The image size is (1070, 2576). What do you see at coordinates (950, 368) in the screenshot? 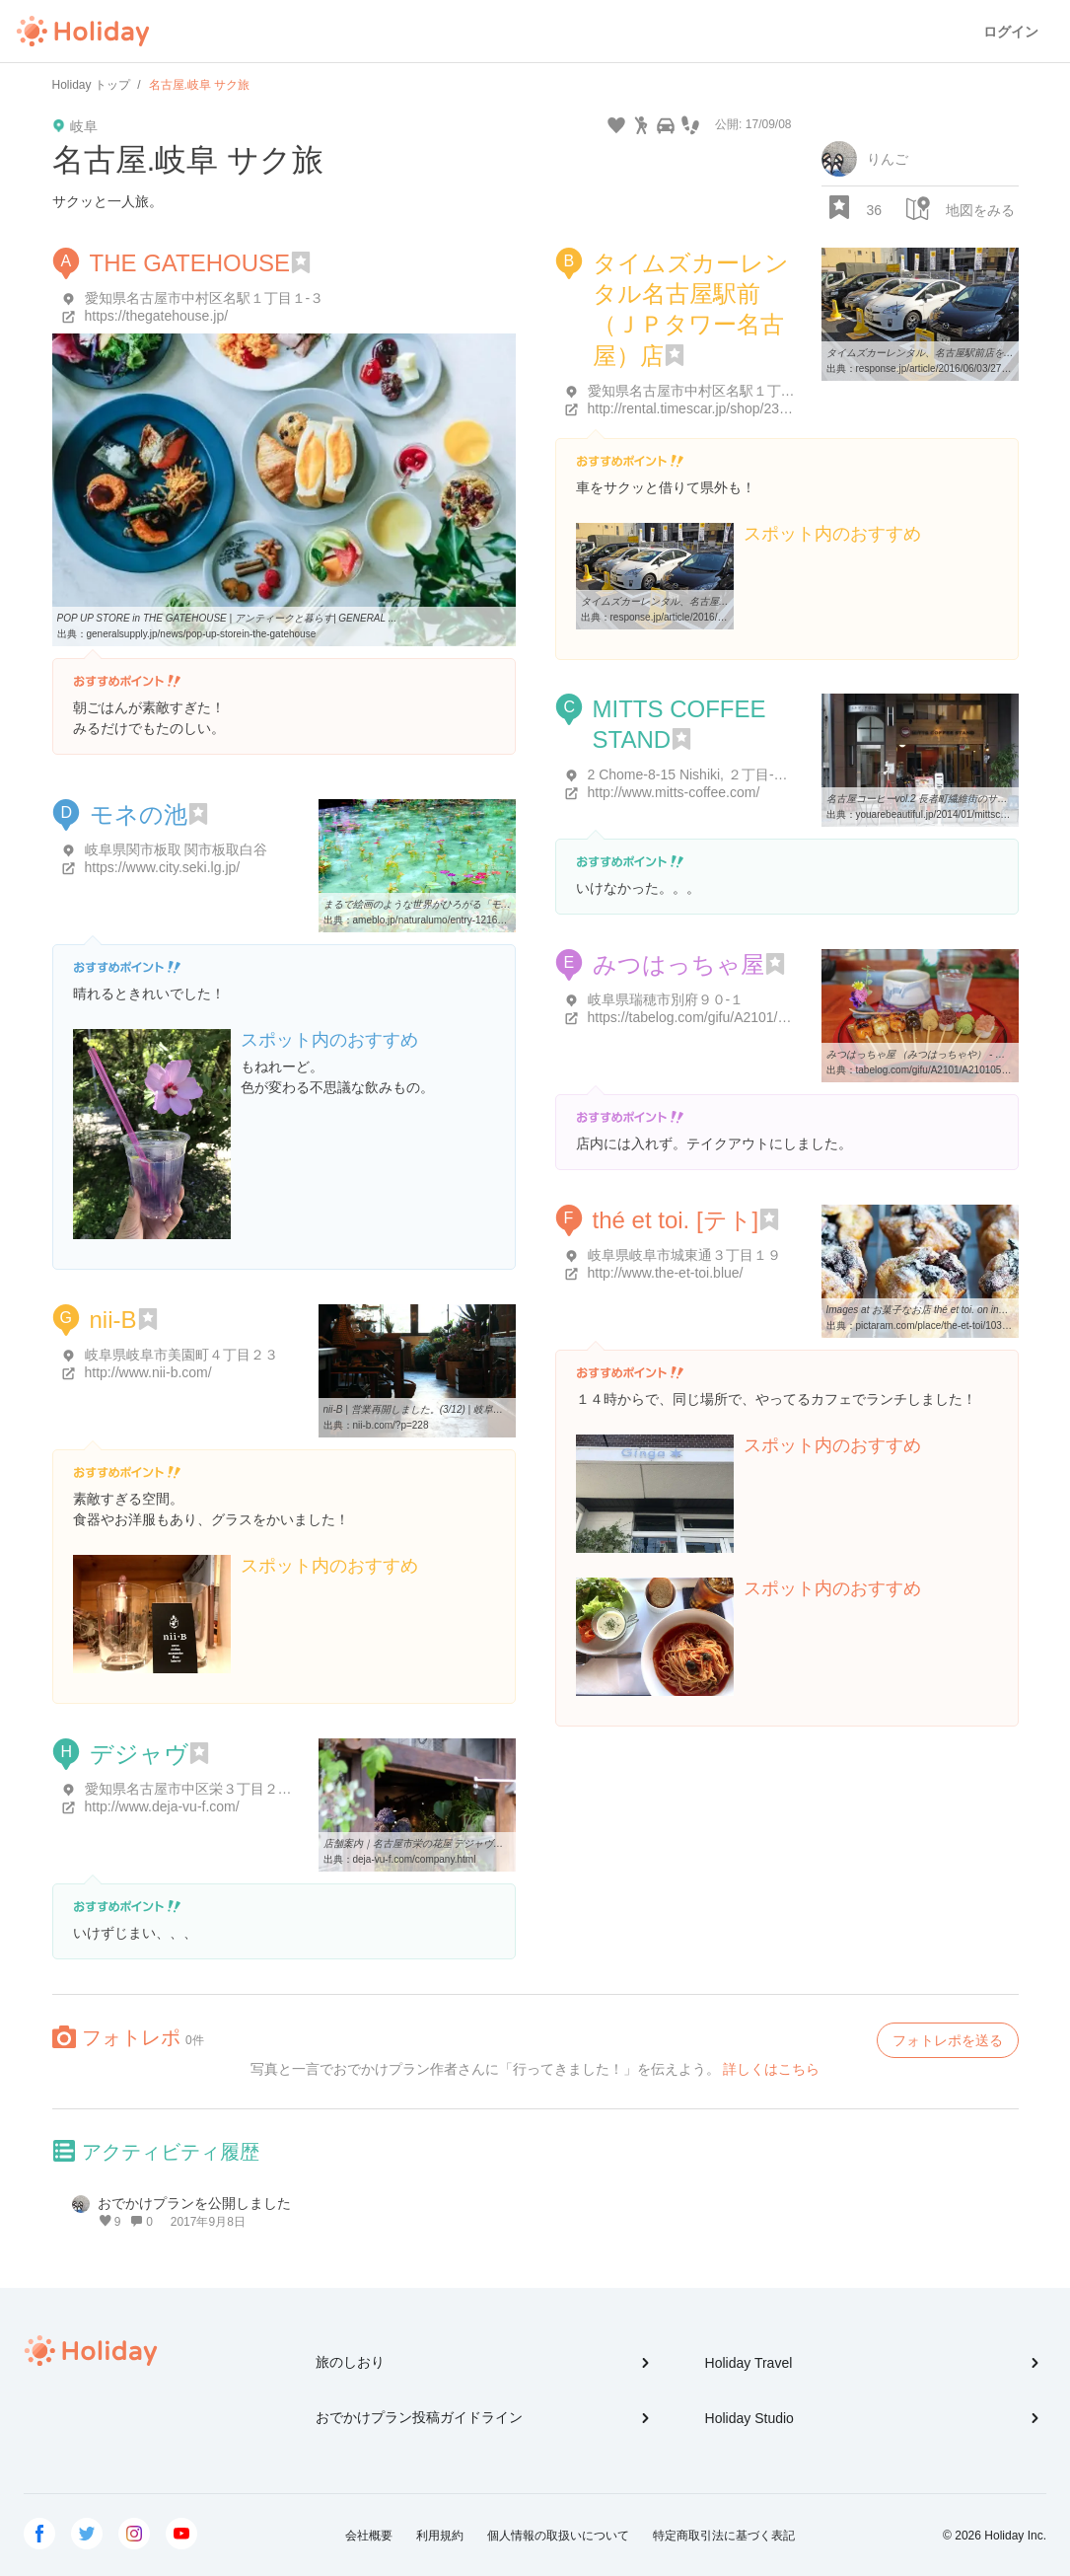
I see `response.jp/article/2016/06/03/276331.html` at bounding box center [950, 368].